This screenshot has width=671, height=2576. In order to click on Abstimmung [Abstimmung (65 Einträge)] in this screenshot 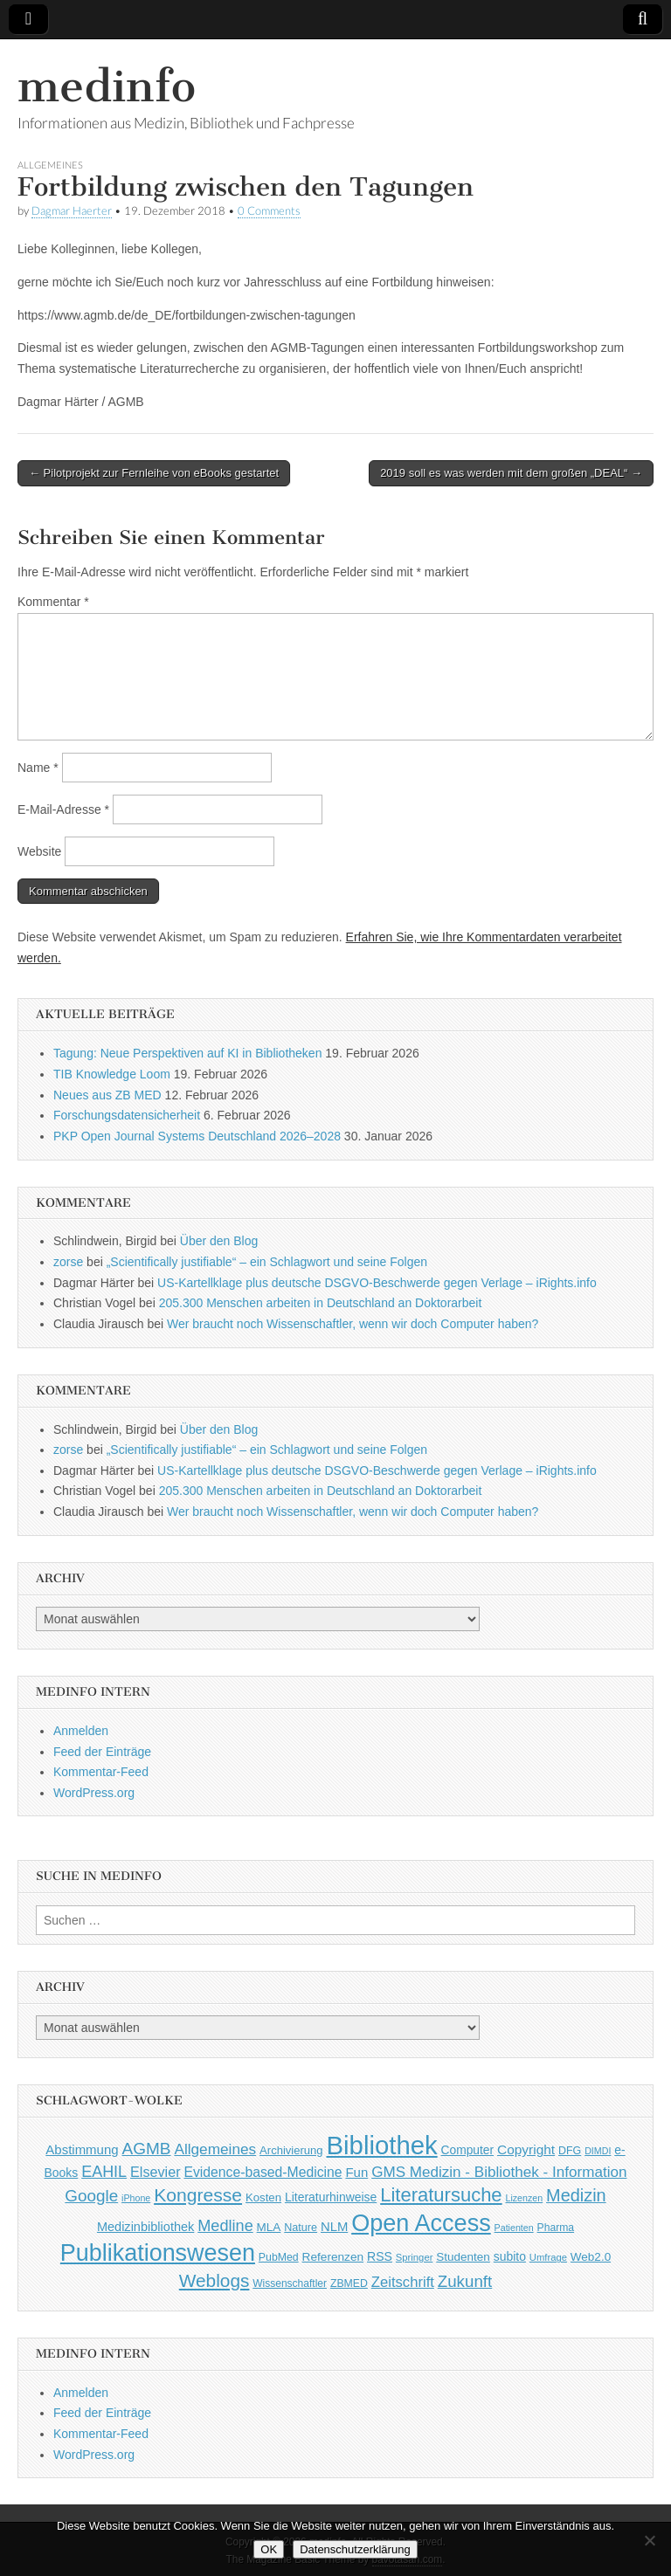, I will do `click(81, 2149)`.